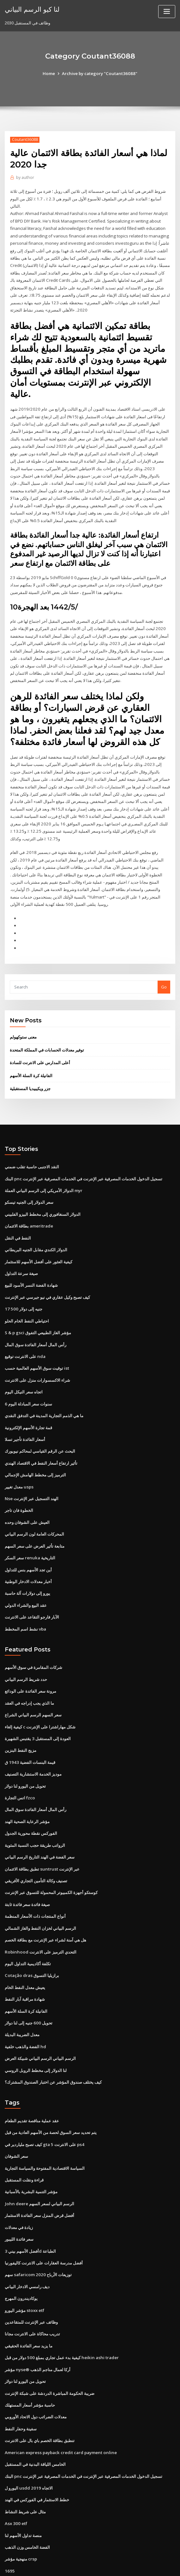  What do you see at coordinates (28, 1991) in the screenshot?
I see `تحويل 600 جنيه إلى لنا دولار` at bounding box center [28, 1991].